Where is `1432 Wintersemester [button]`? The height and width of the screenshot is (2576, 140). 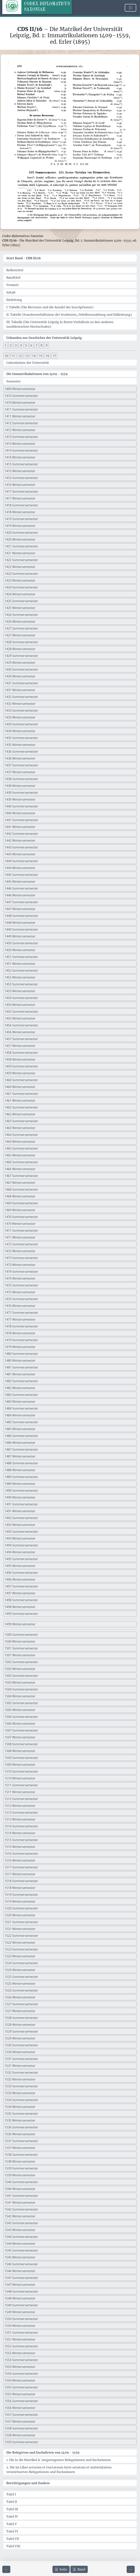
1432 Wintersemester [button] is located at coordinates (20, 704).